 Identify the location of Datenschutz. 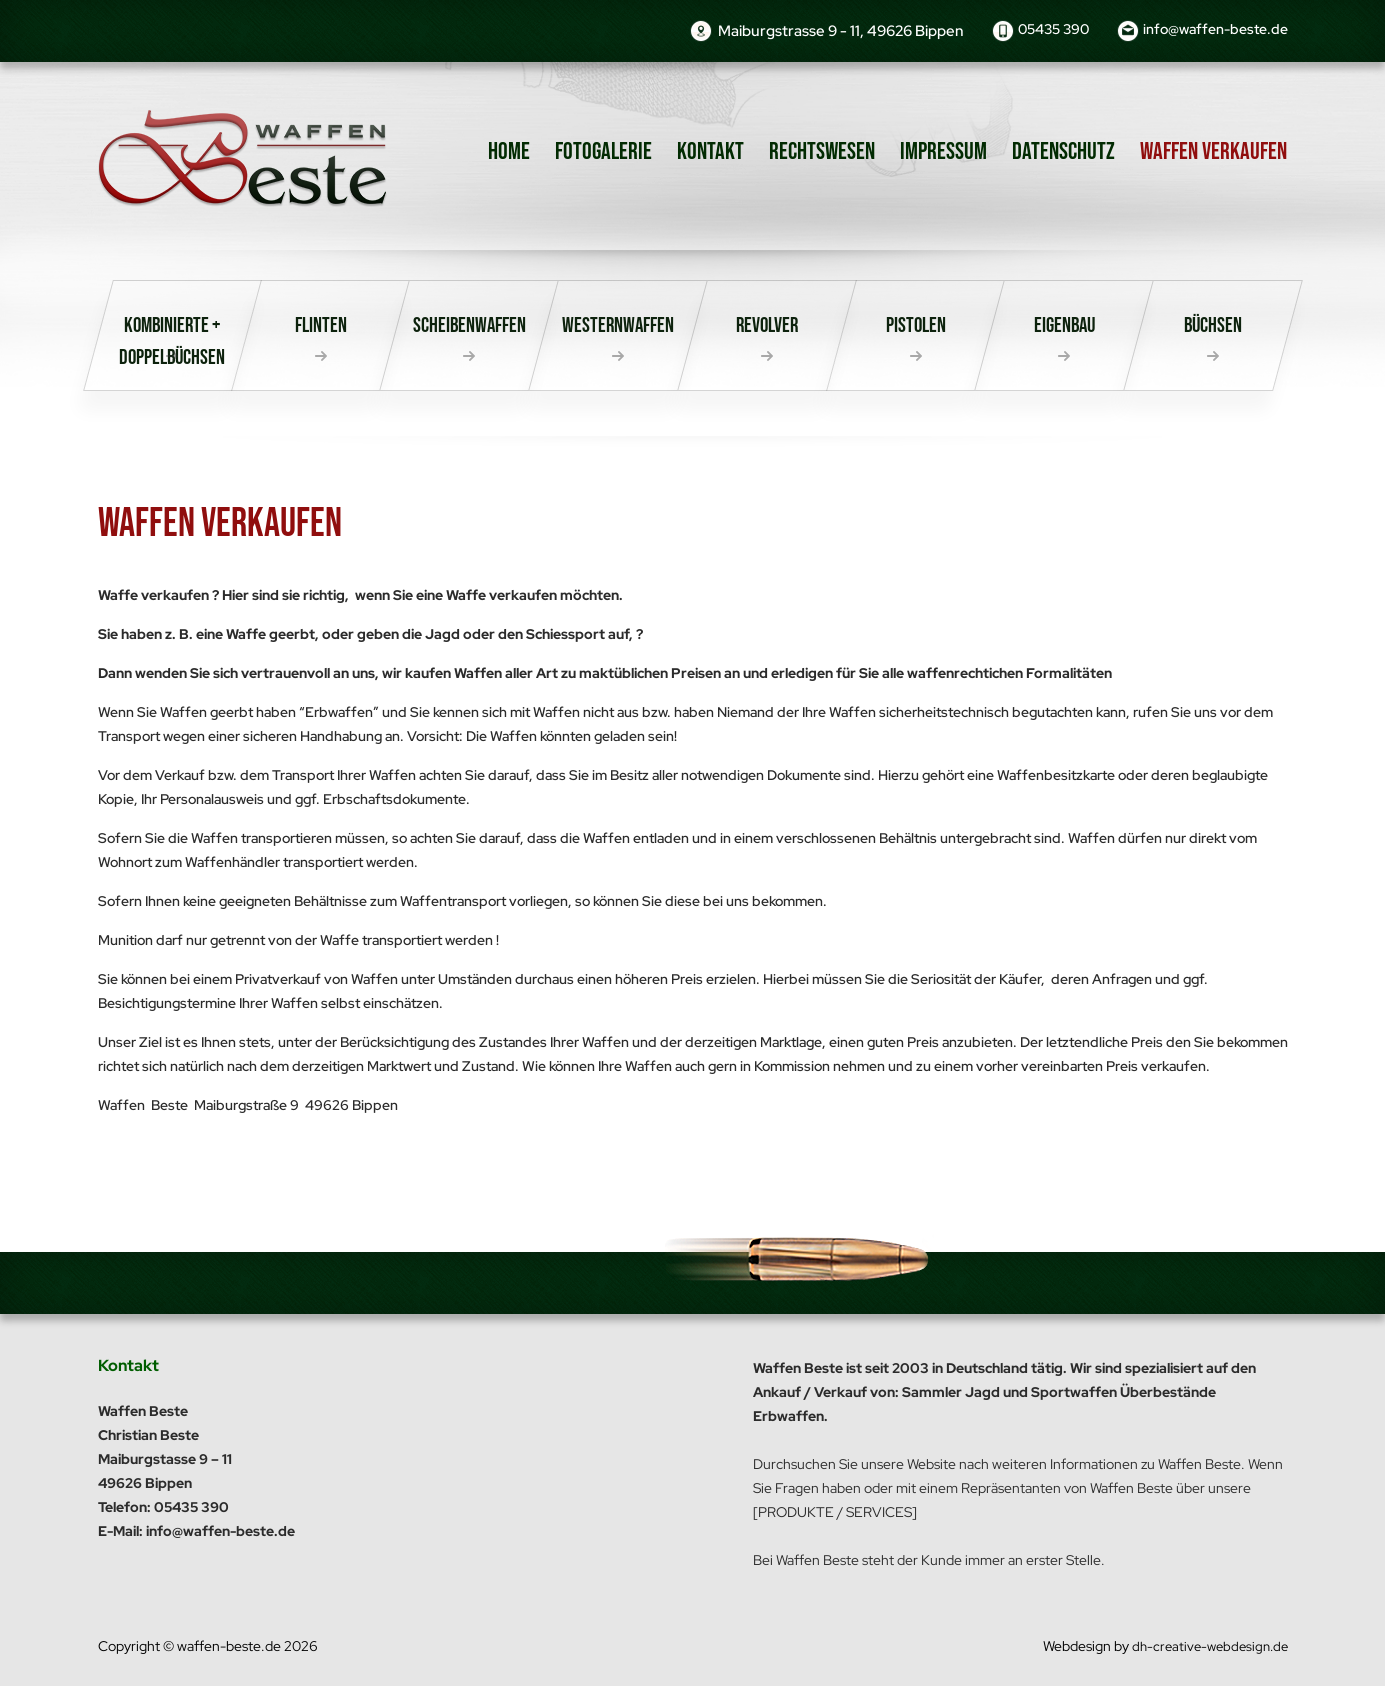
(1063, 151).